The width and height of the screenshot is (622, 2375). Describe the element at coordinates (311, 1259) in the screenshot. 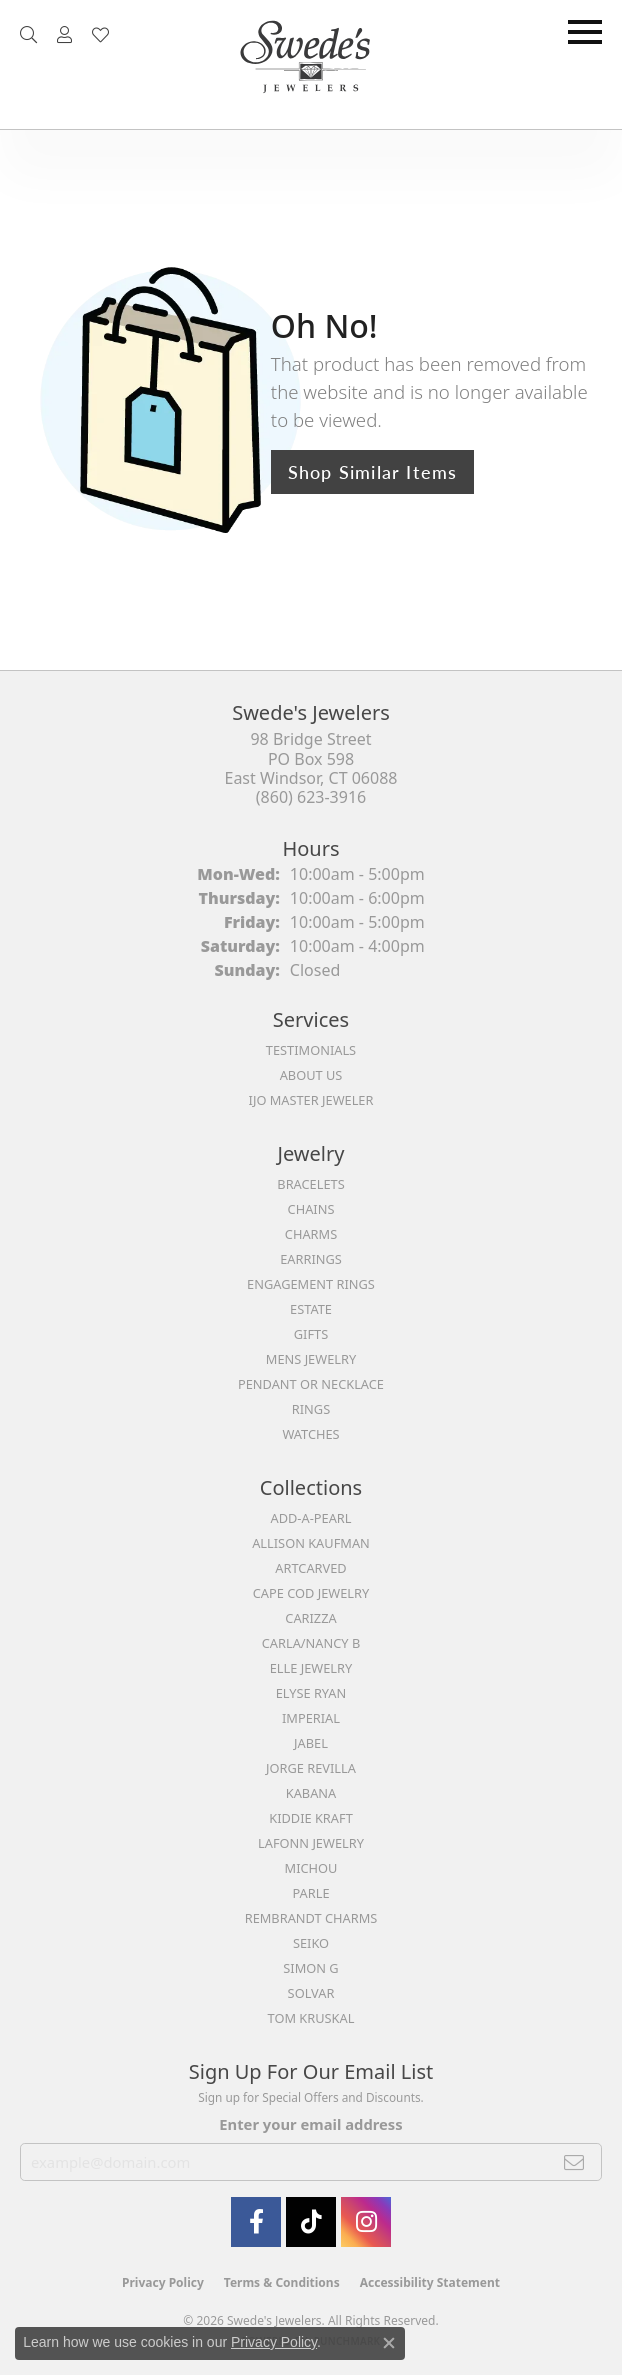

I see `Earrings [menuitem]` at that location.